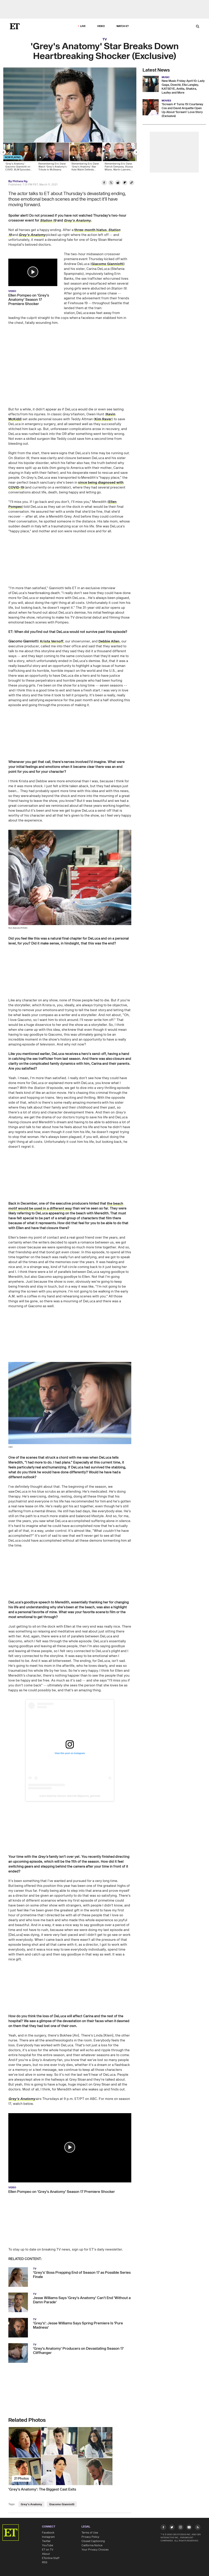  Describe the element at coordinates (111, 183) in the screenshot. I see `[Share 'Grey's Anatomy' Star Breaks Down Heartbreaking Shocker (Exclusive) to Twitter]` at that location.